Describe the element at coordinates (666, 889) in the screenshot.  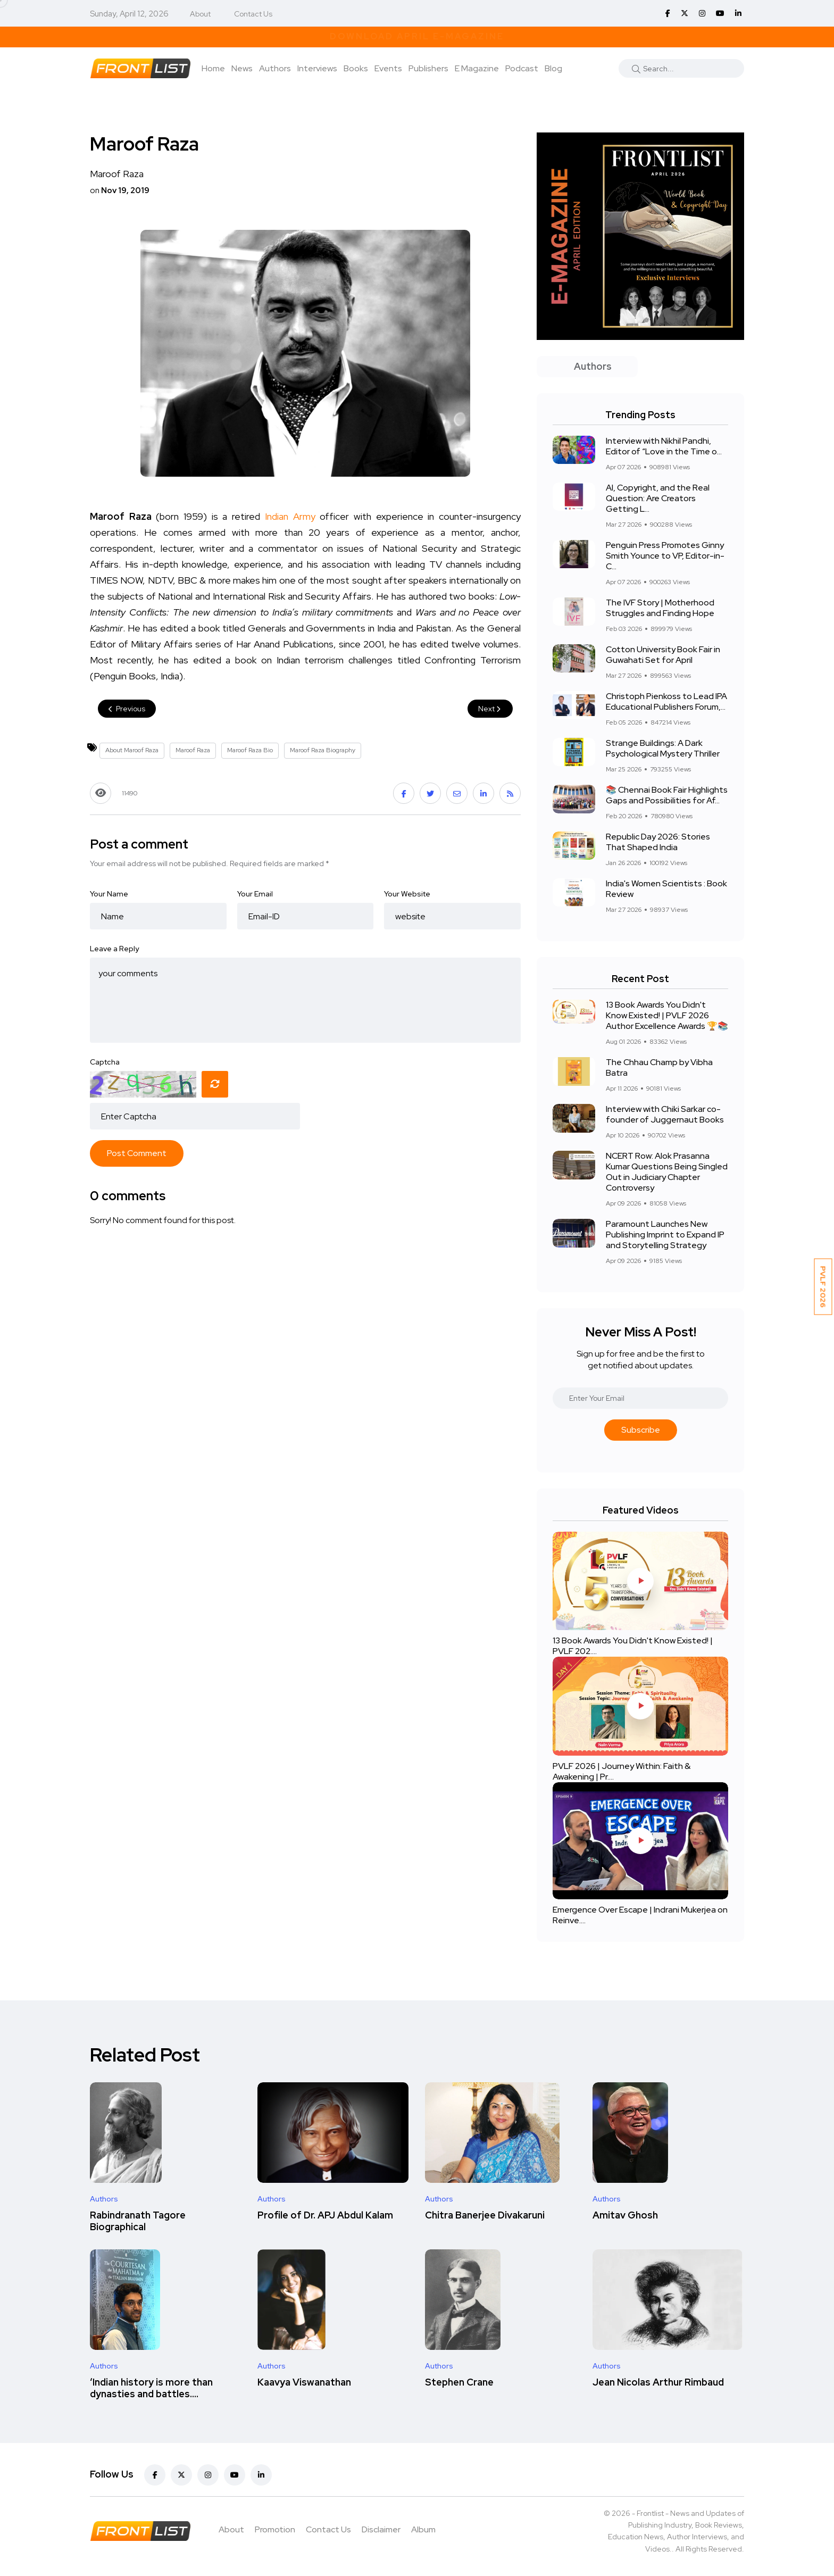
I see `India's Women Scientists : Book Review` at that location.